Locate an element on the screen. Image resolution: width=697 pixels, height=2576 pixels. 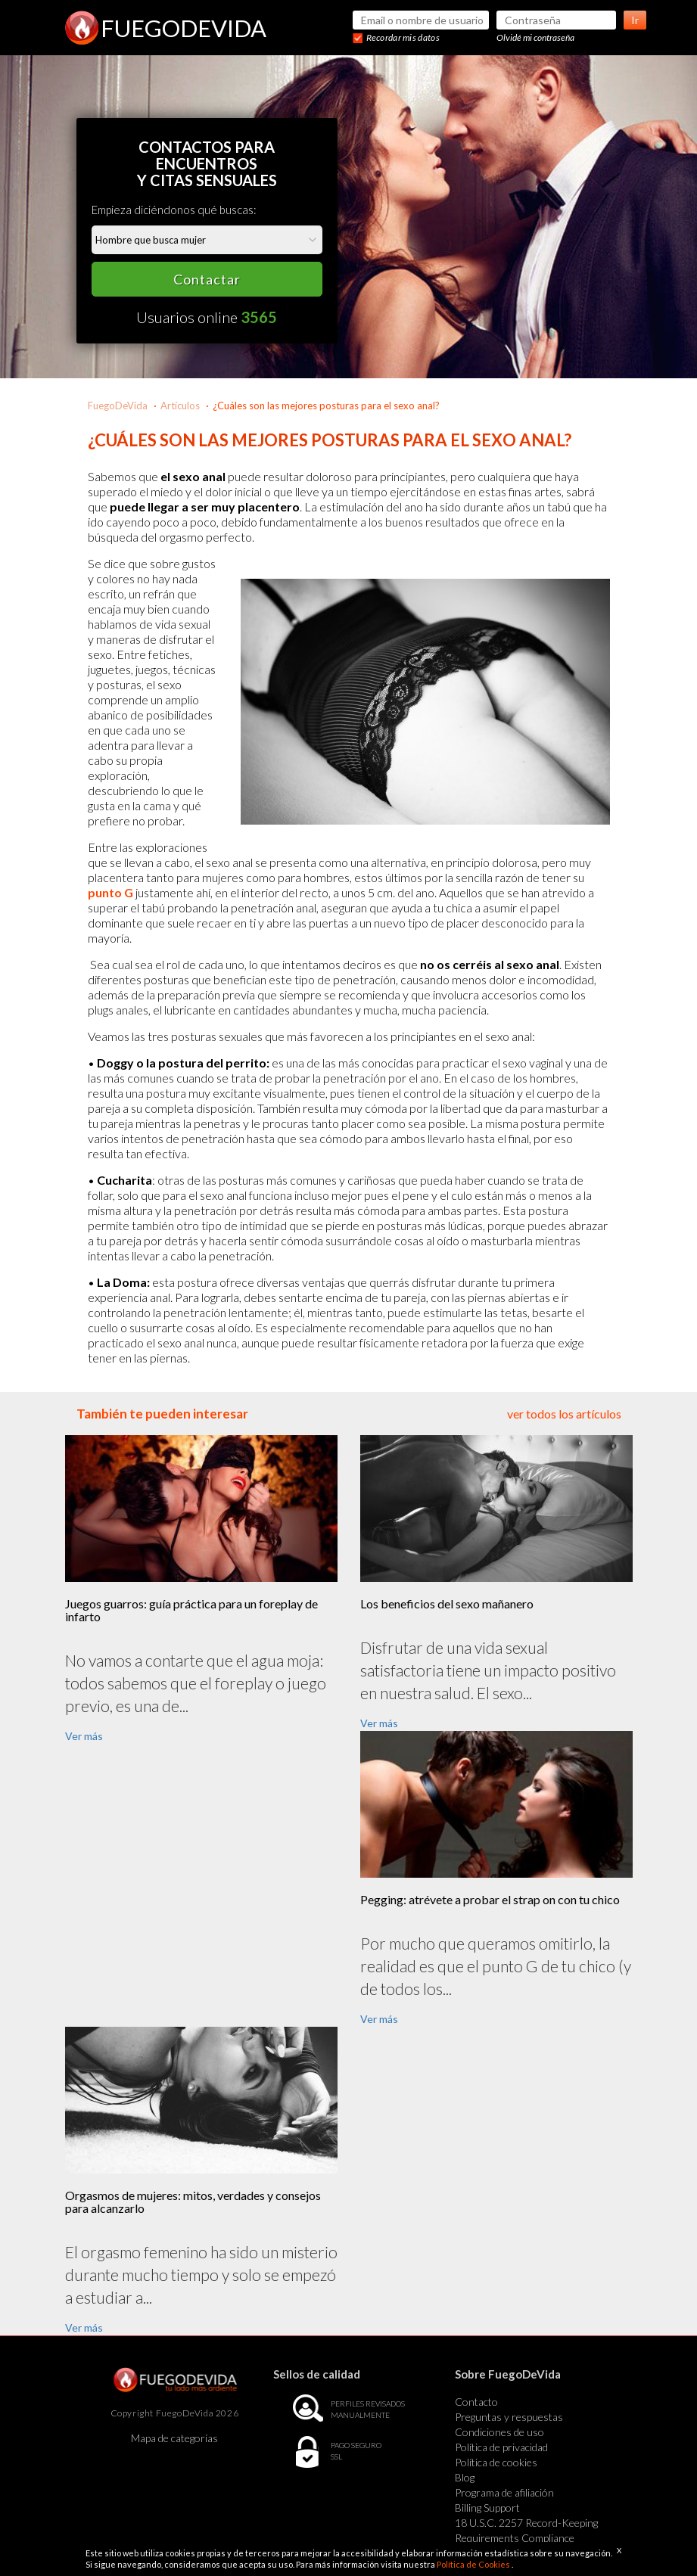
18 U.S.C. 2257 Record-Keeping Requirements Compliance Statement Exempt is located at coordinates (526, 2537).